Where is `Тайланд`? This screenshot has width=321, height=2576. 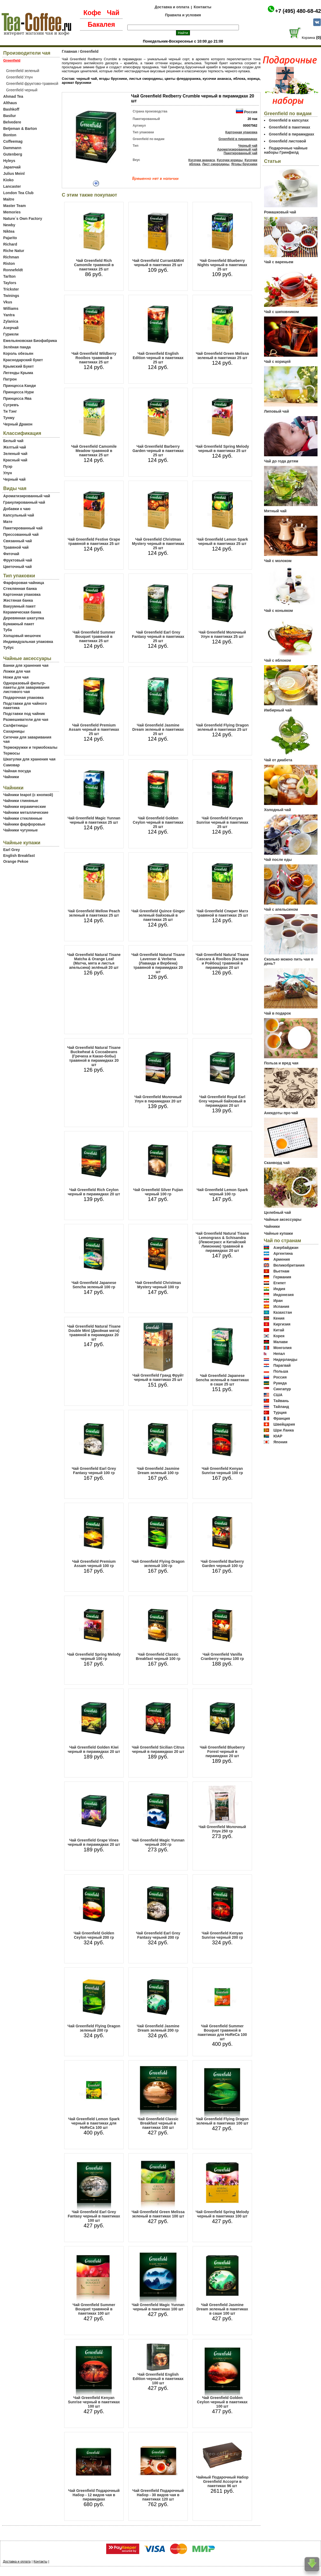
Тайланд is located at coordinates (281, 1406).